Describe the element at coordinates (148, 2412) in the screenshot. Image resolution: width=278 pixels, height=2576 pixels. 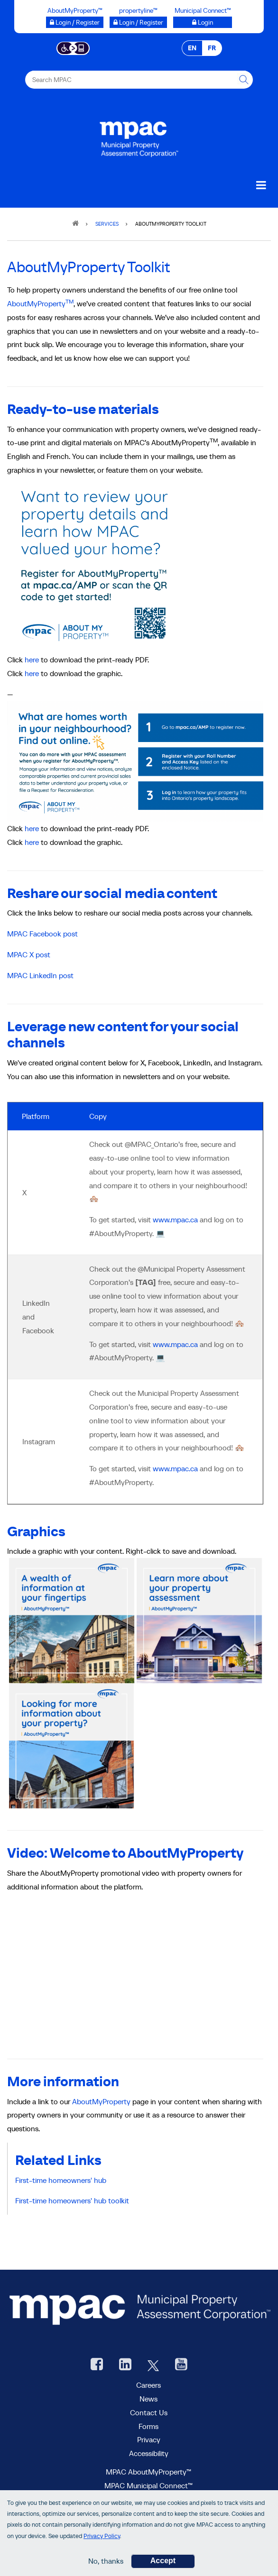
I see `Contact Us [go to Contact Us form]` at that location.